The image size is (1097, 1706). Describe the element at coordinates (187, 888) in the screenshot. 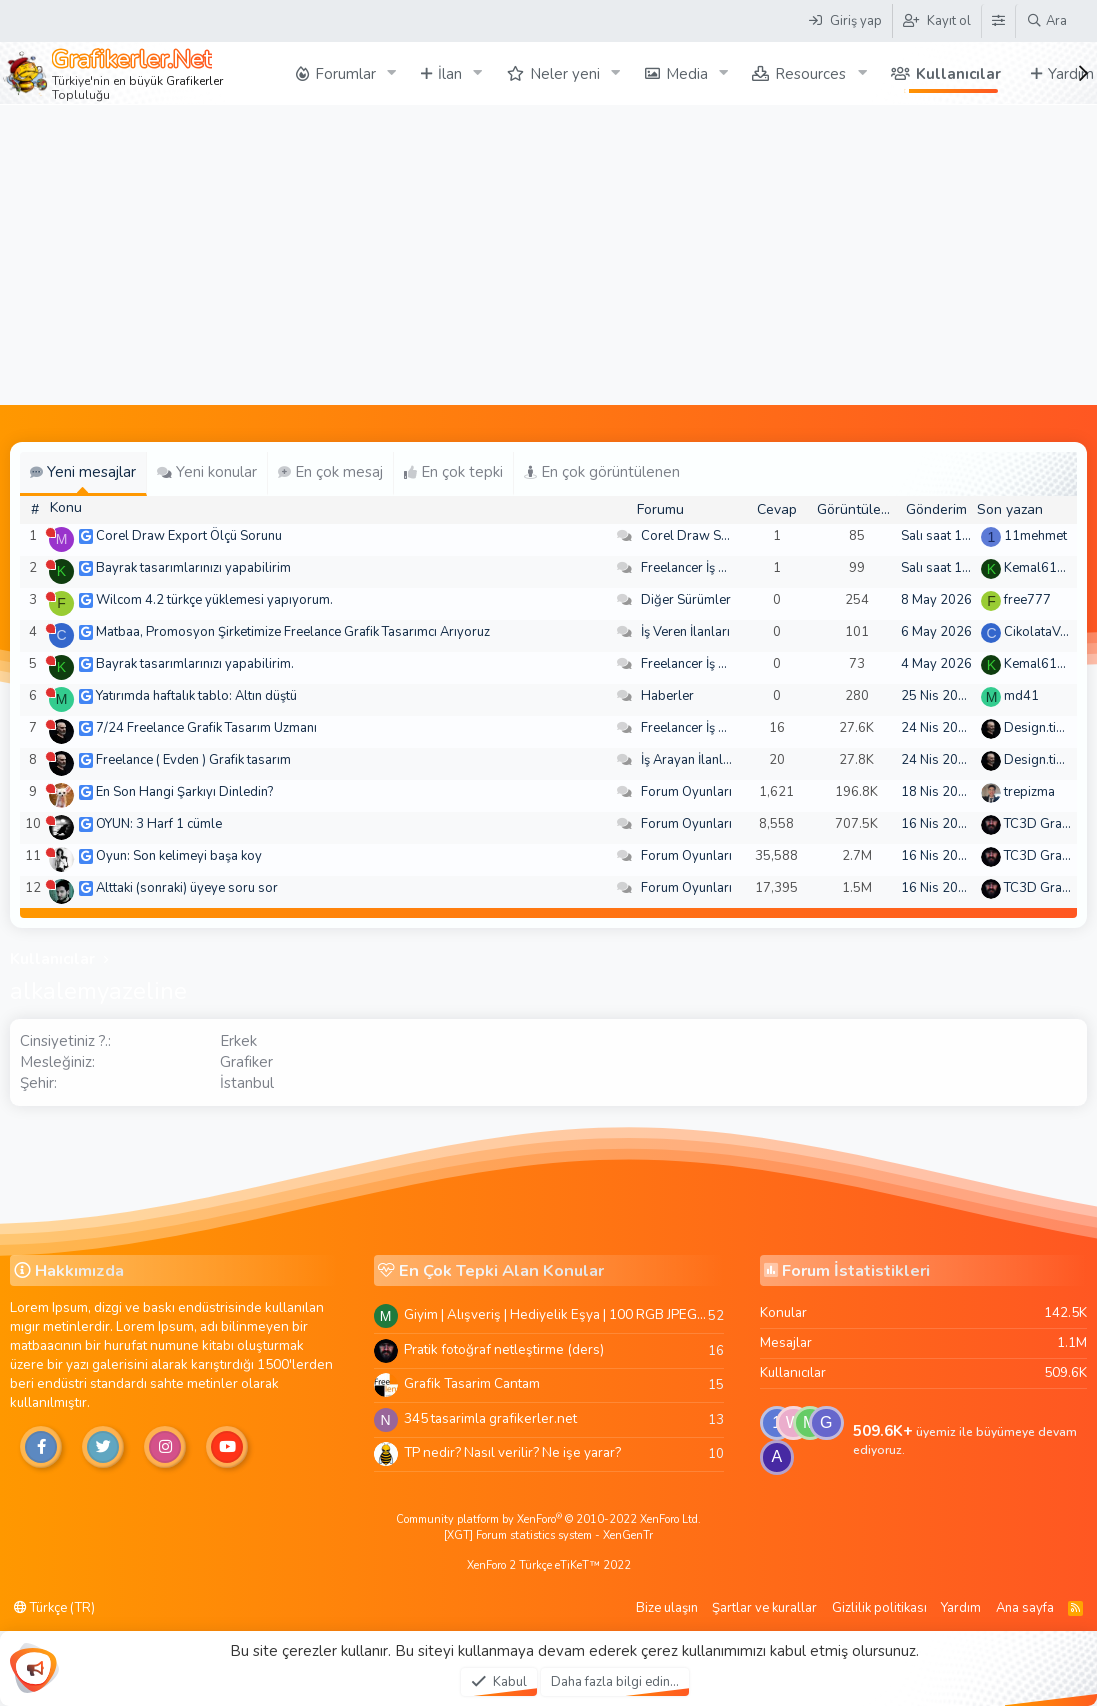

I see `Alttaki (sonraki) üyeye soru sor` at that location.